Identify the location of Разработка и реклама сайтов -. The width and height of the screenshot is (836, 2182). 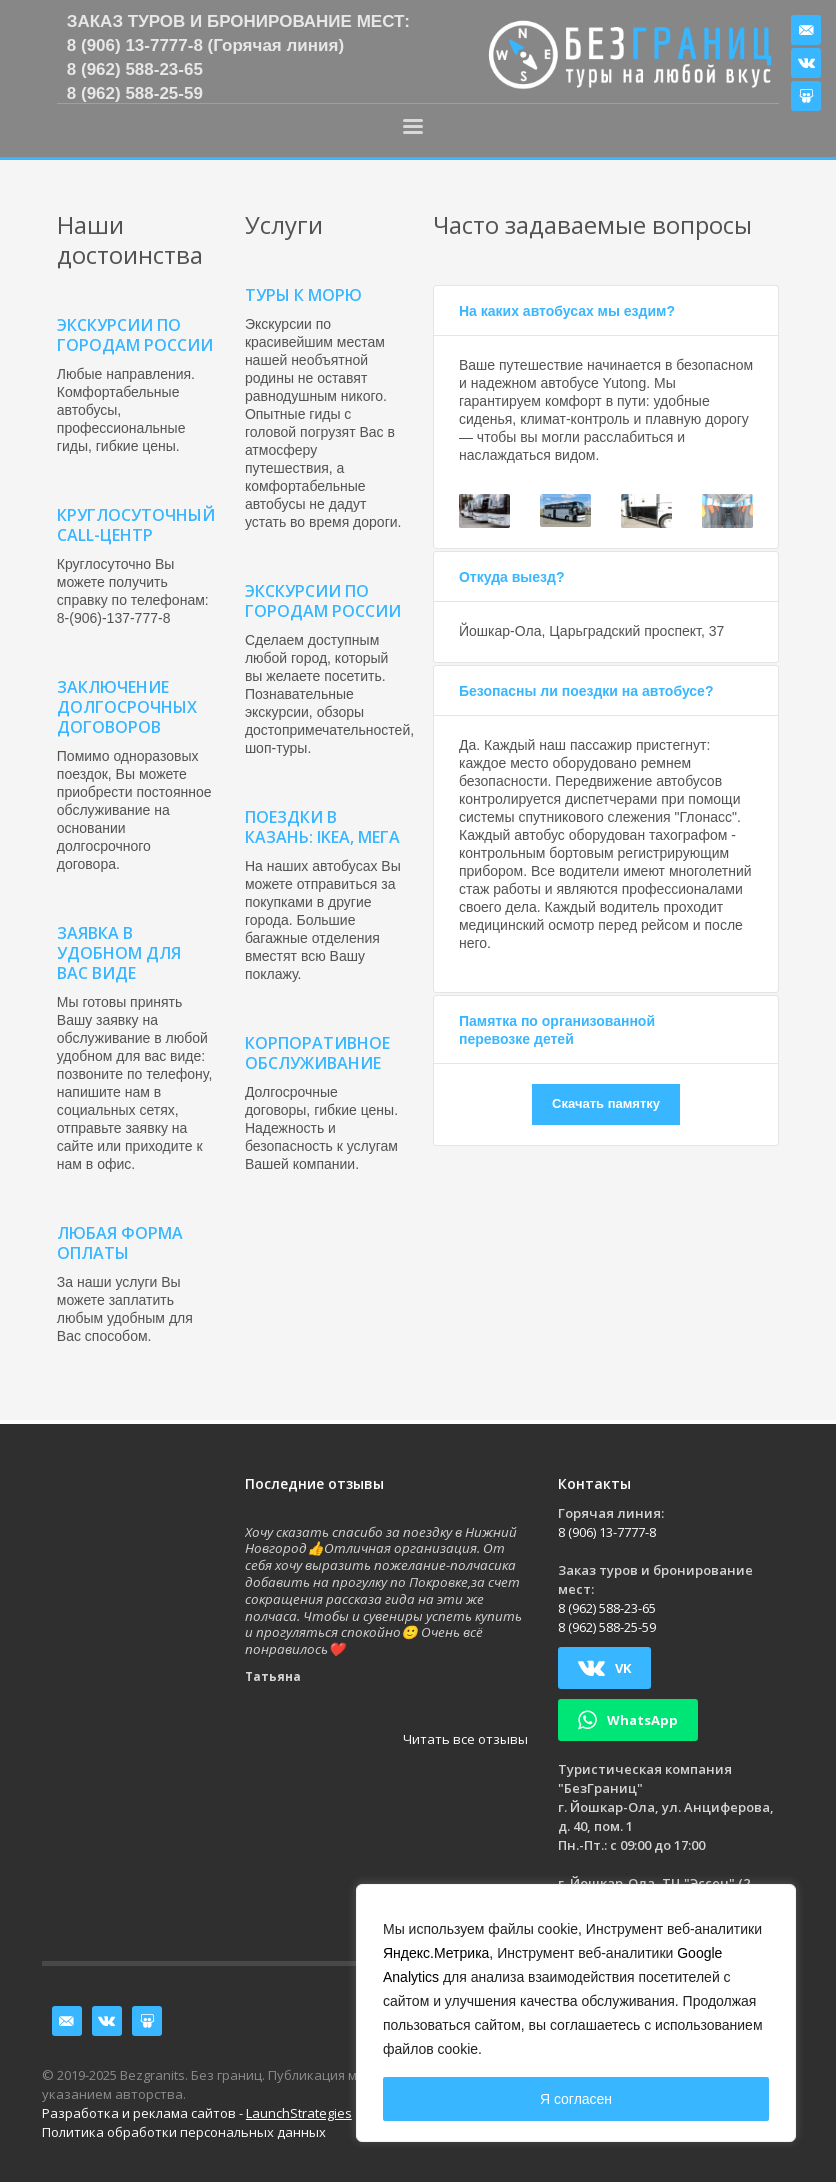
(197, 2113).